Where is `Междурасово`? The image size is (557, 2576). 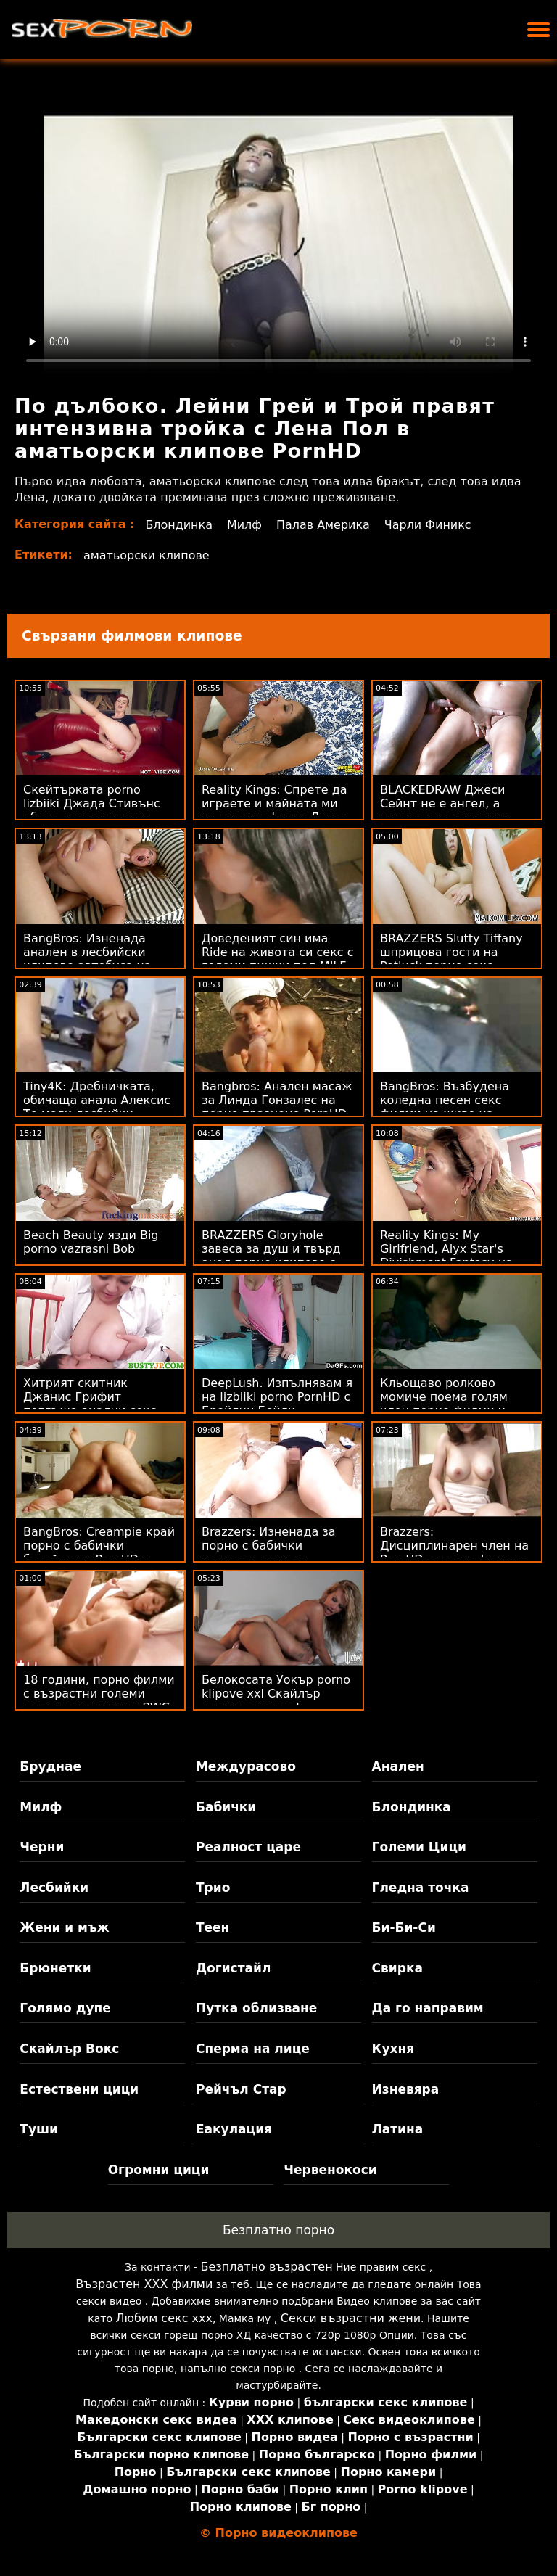
Междурасово is located at coordinates (246, 1766).